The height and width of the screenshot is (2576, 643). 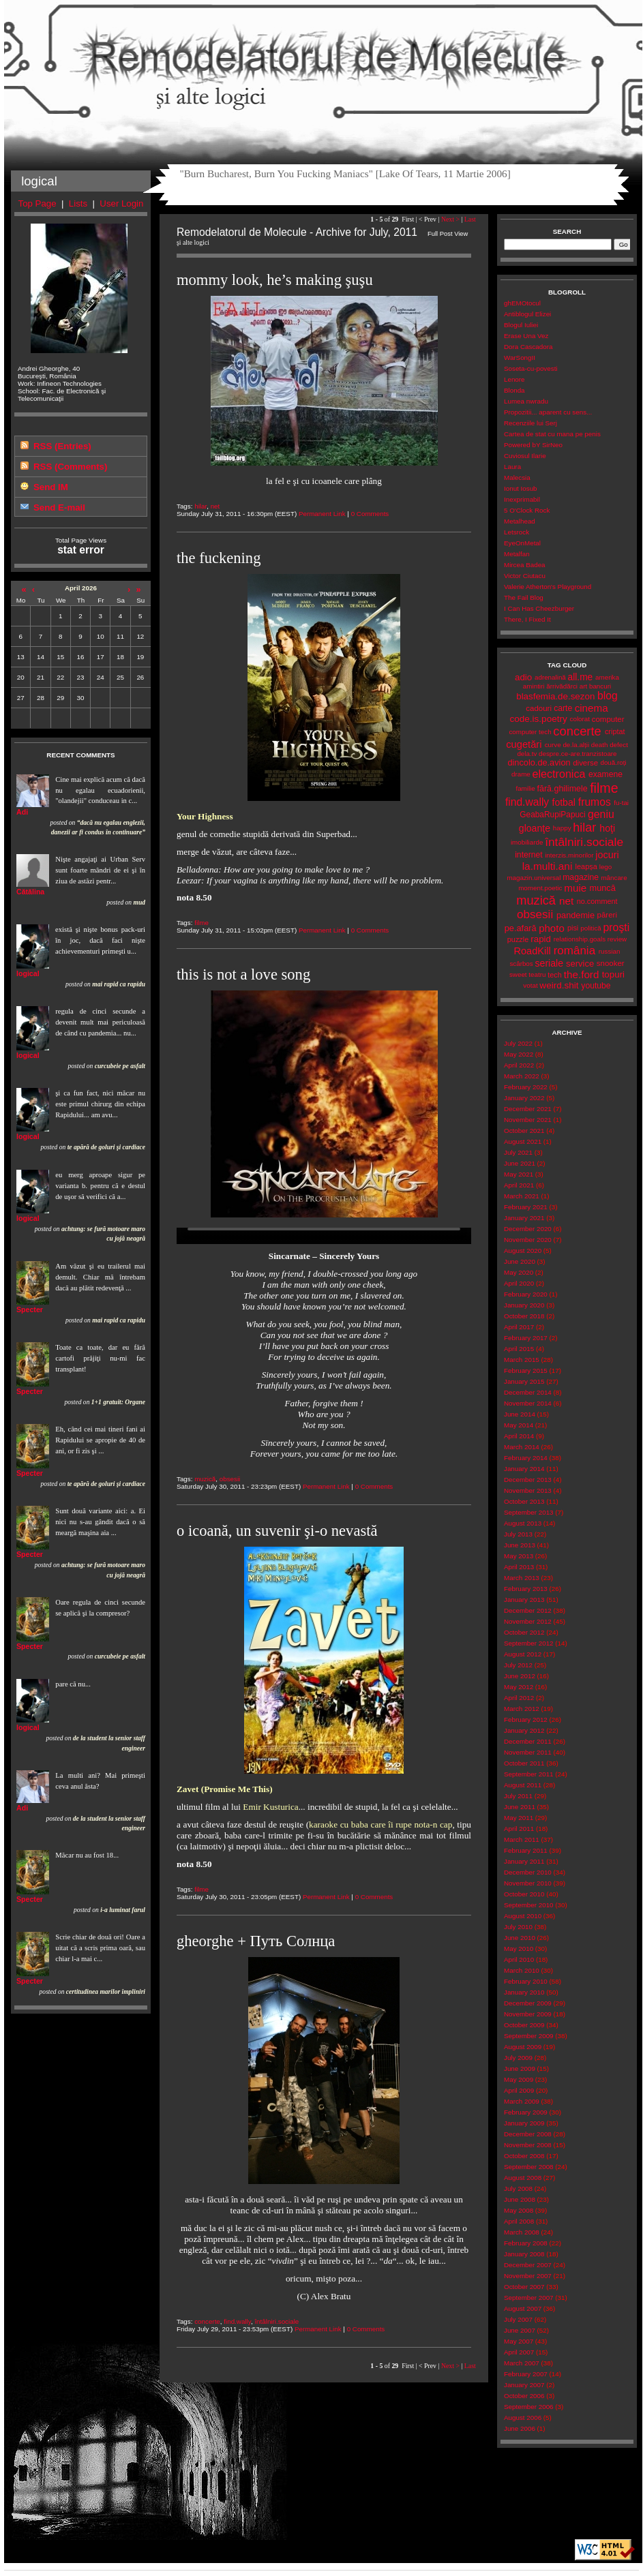 I want to click on February 2014, so click(x=526, y=1457).